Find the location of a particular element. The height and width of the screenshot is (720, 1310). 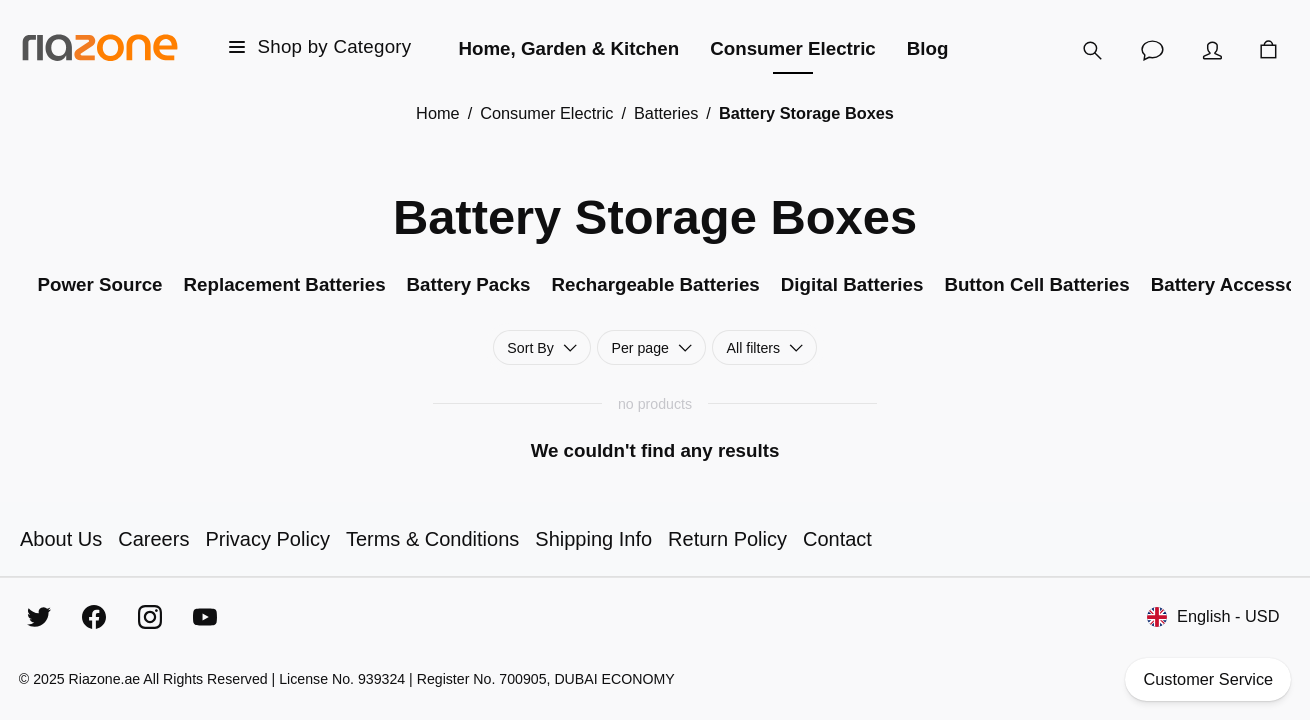

Replacement Batteries is located at coordinates (285, 284).